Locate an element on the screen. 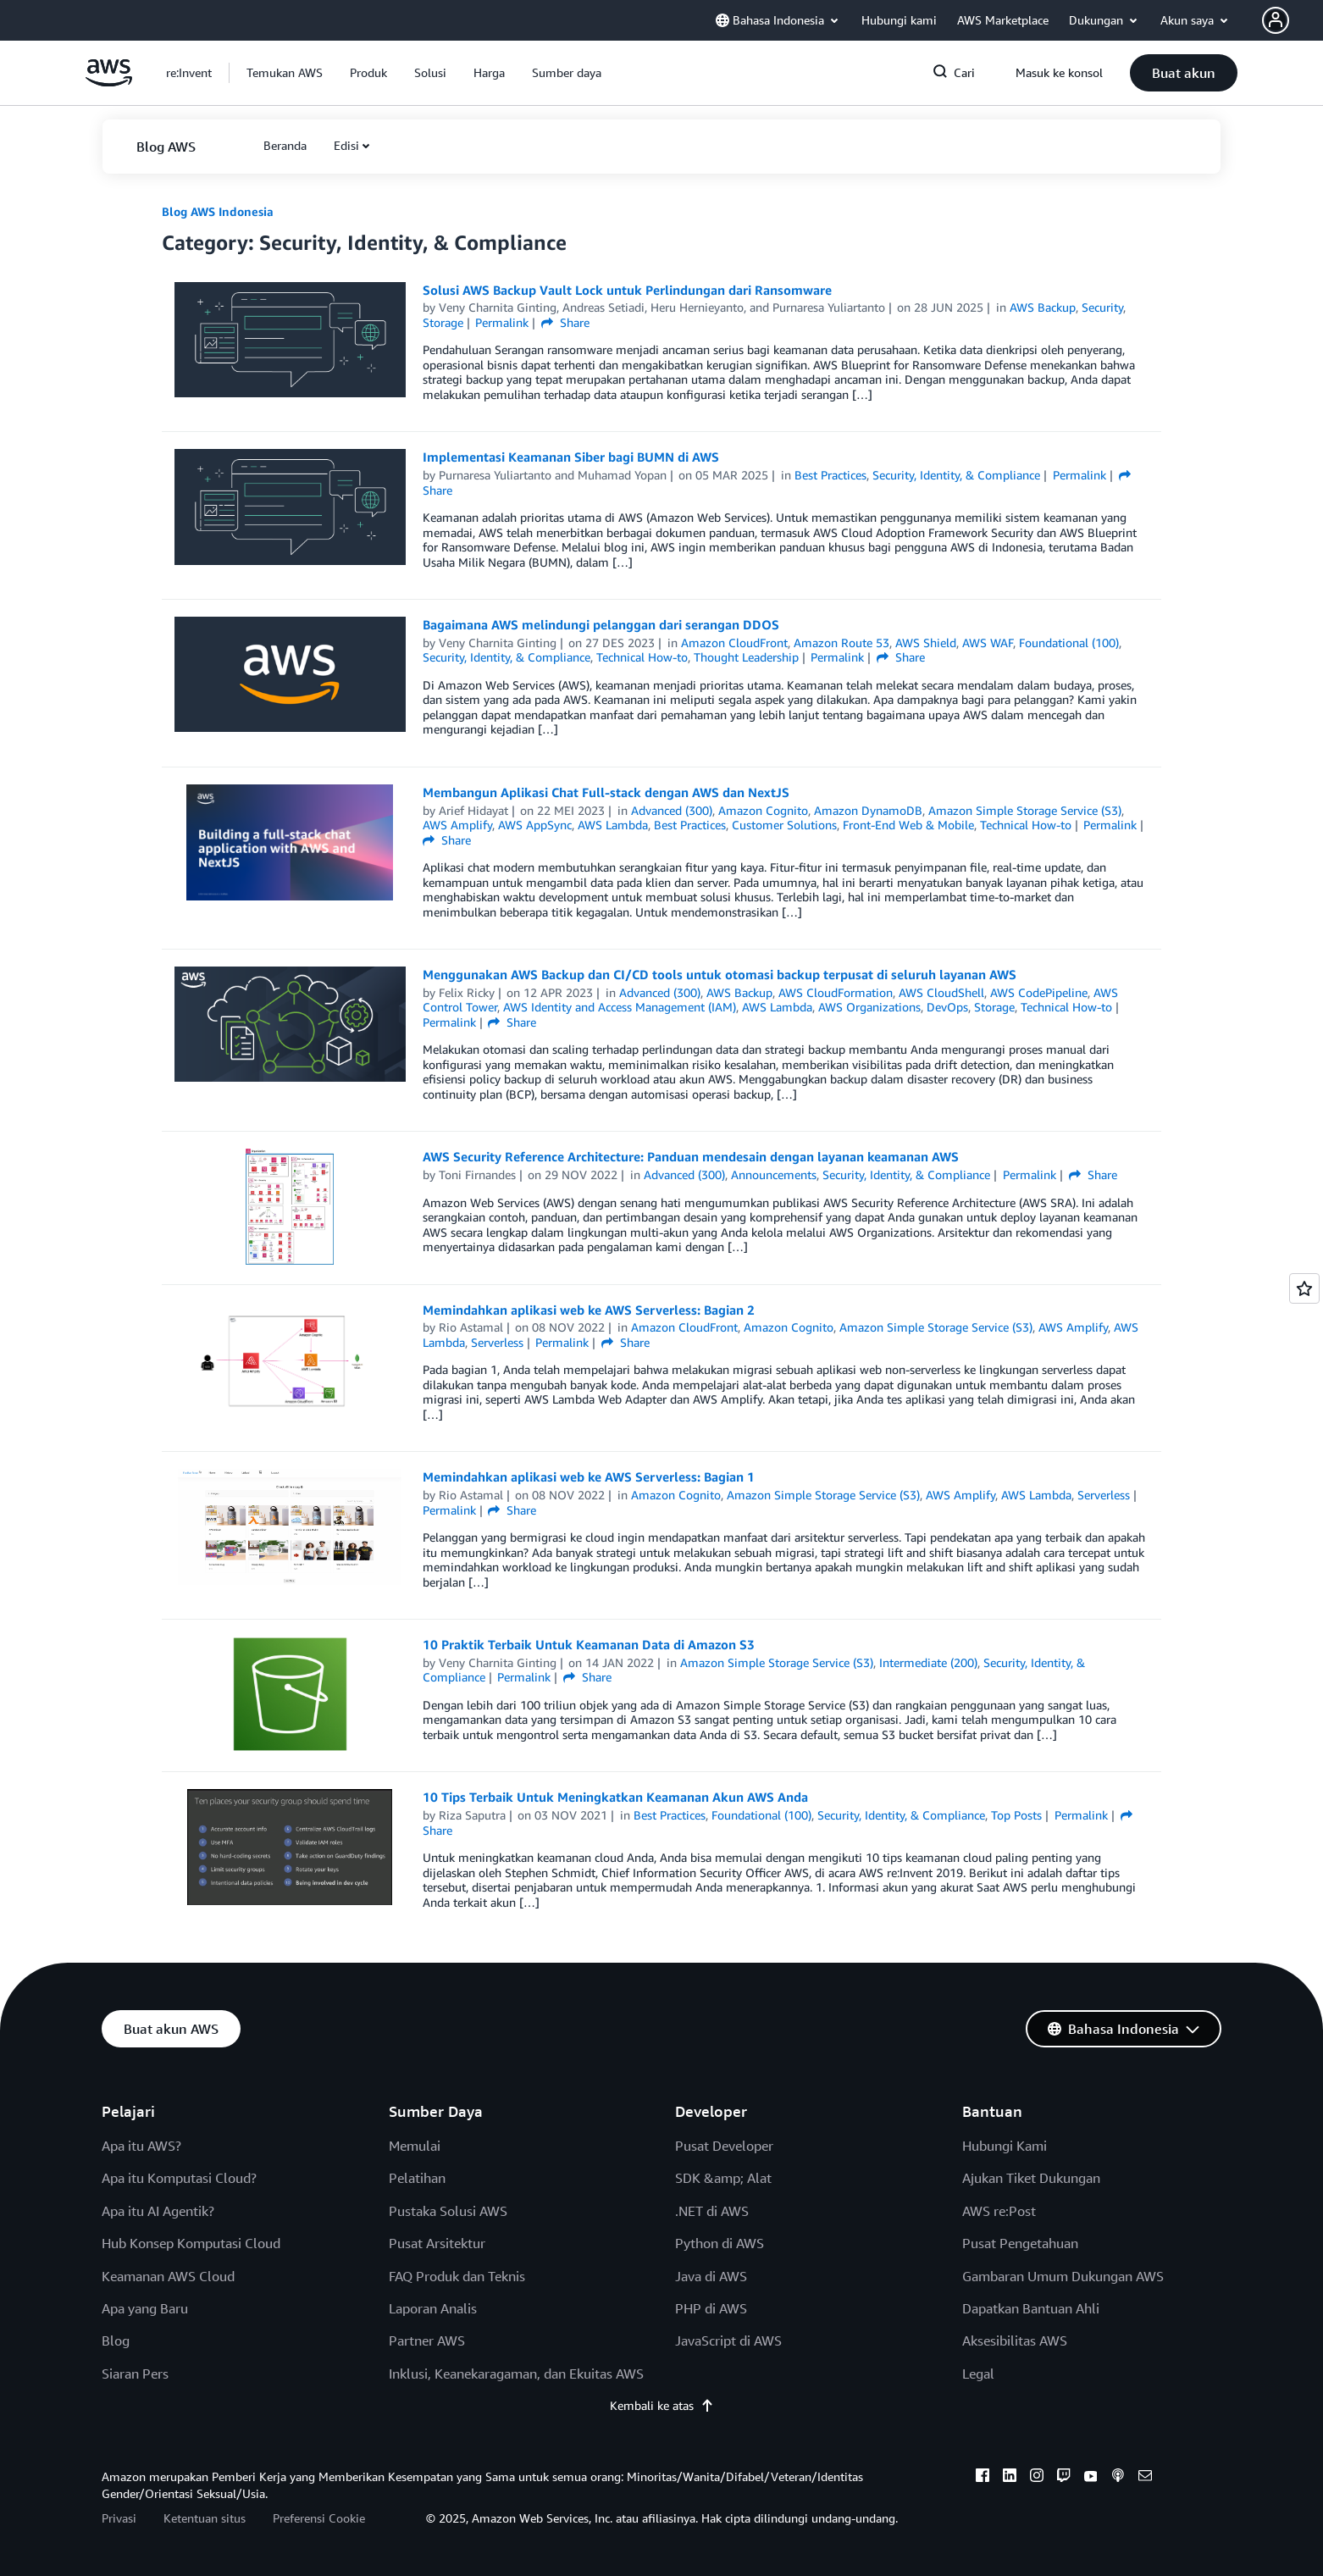  [Open feedback] is located at coordinates (1304, 1288).